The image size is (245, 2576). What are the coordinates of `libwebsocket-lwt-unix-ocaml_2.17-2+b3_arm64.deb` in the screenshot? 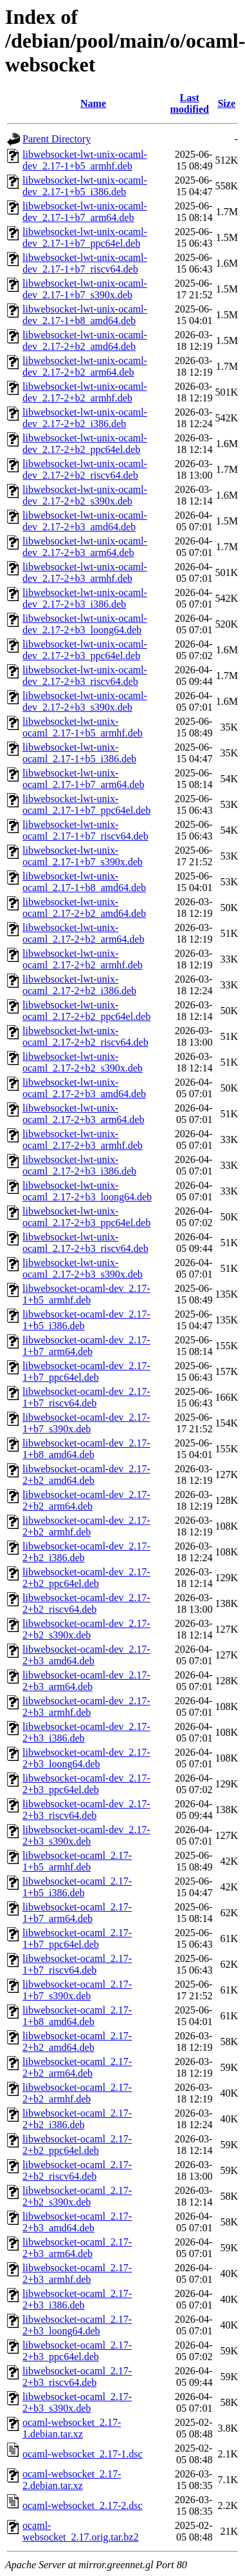 It's located at (83, 1113).